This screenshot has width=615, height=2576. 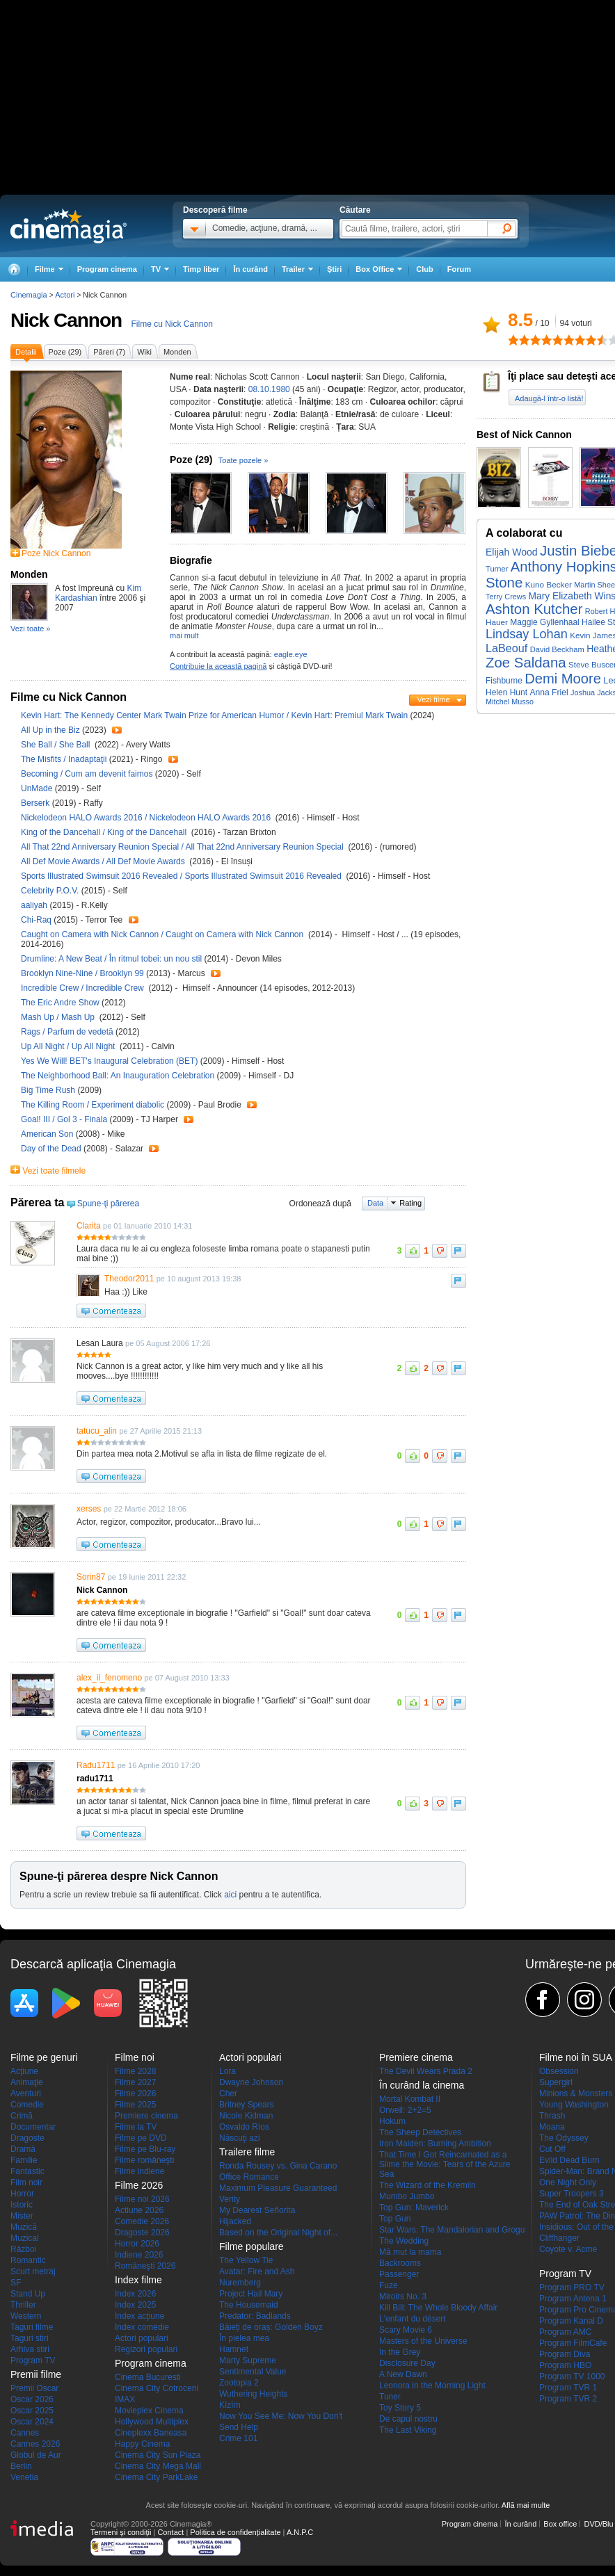 I want to click on Poze Nick Cannon, so click(x=56, y=553).